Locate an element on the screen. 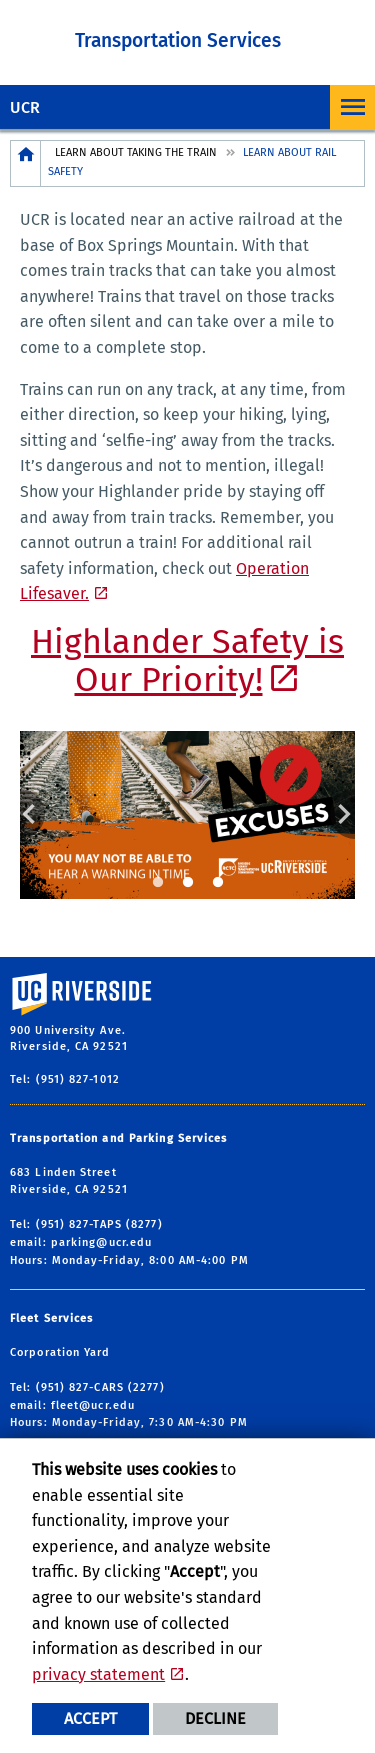 This screenshot has width=375, height=1753. UCR is located at coordinates (25, 107).